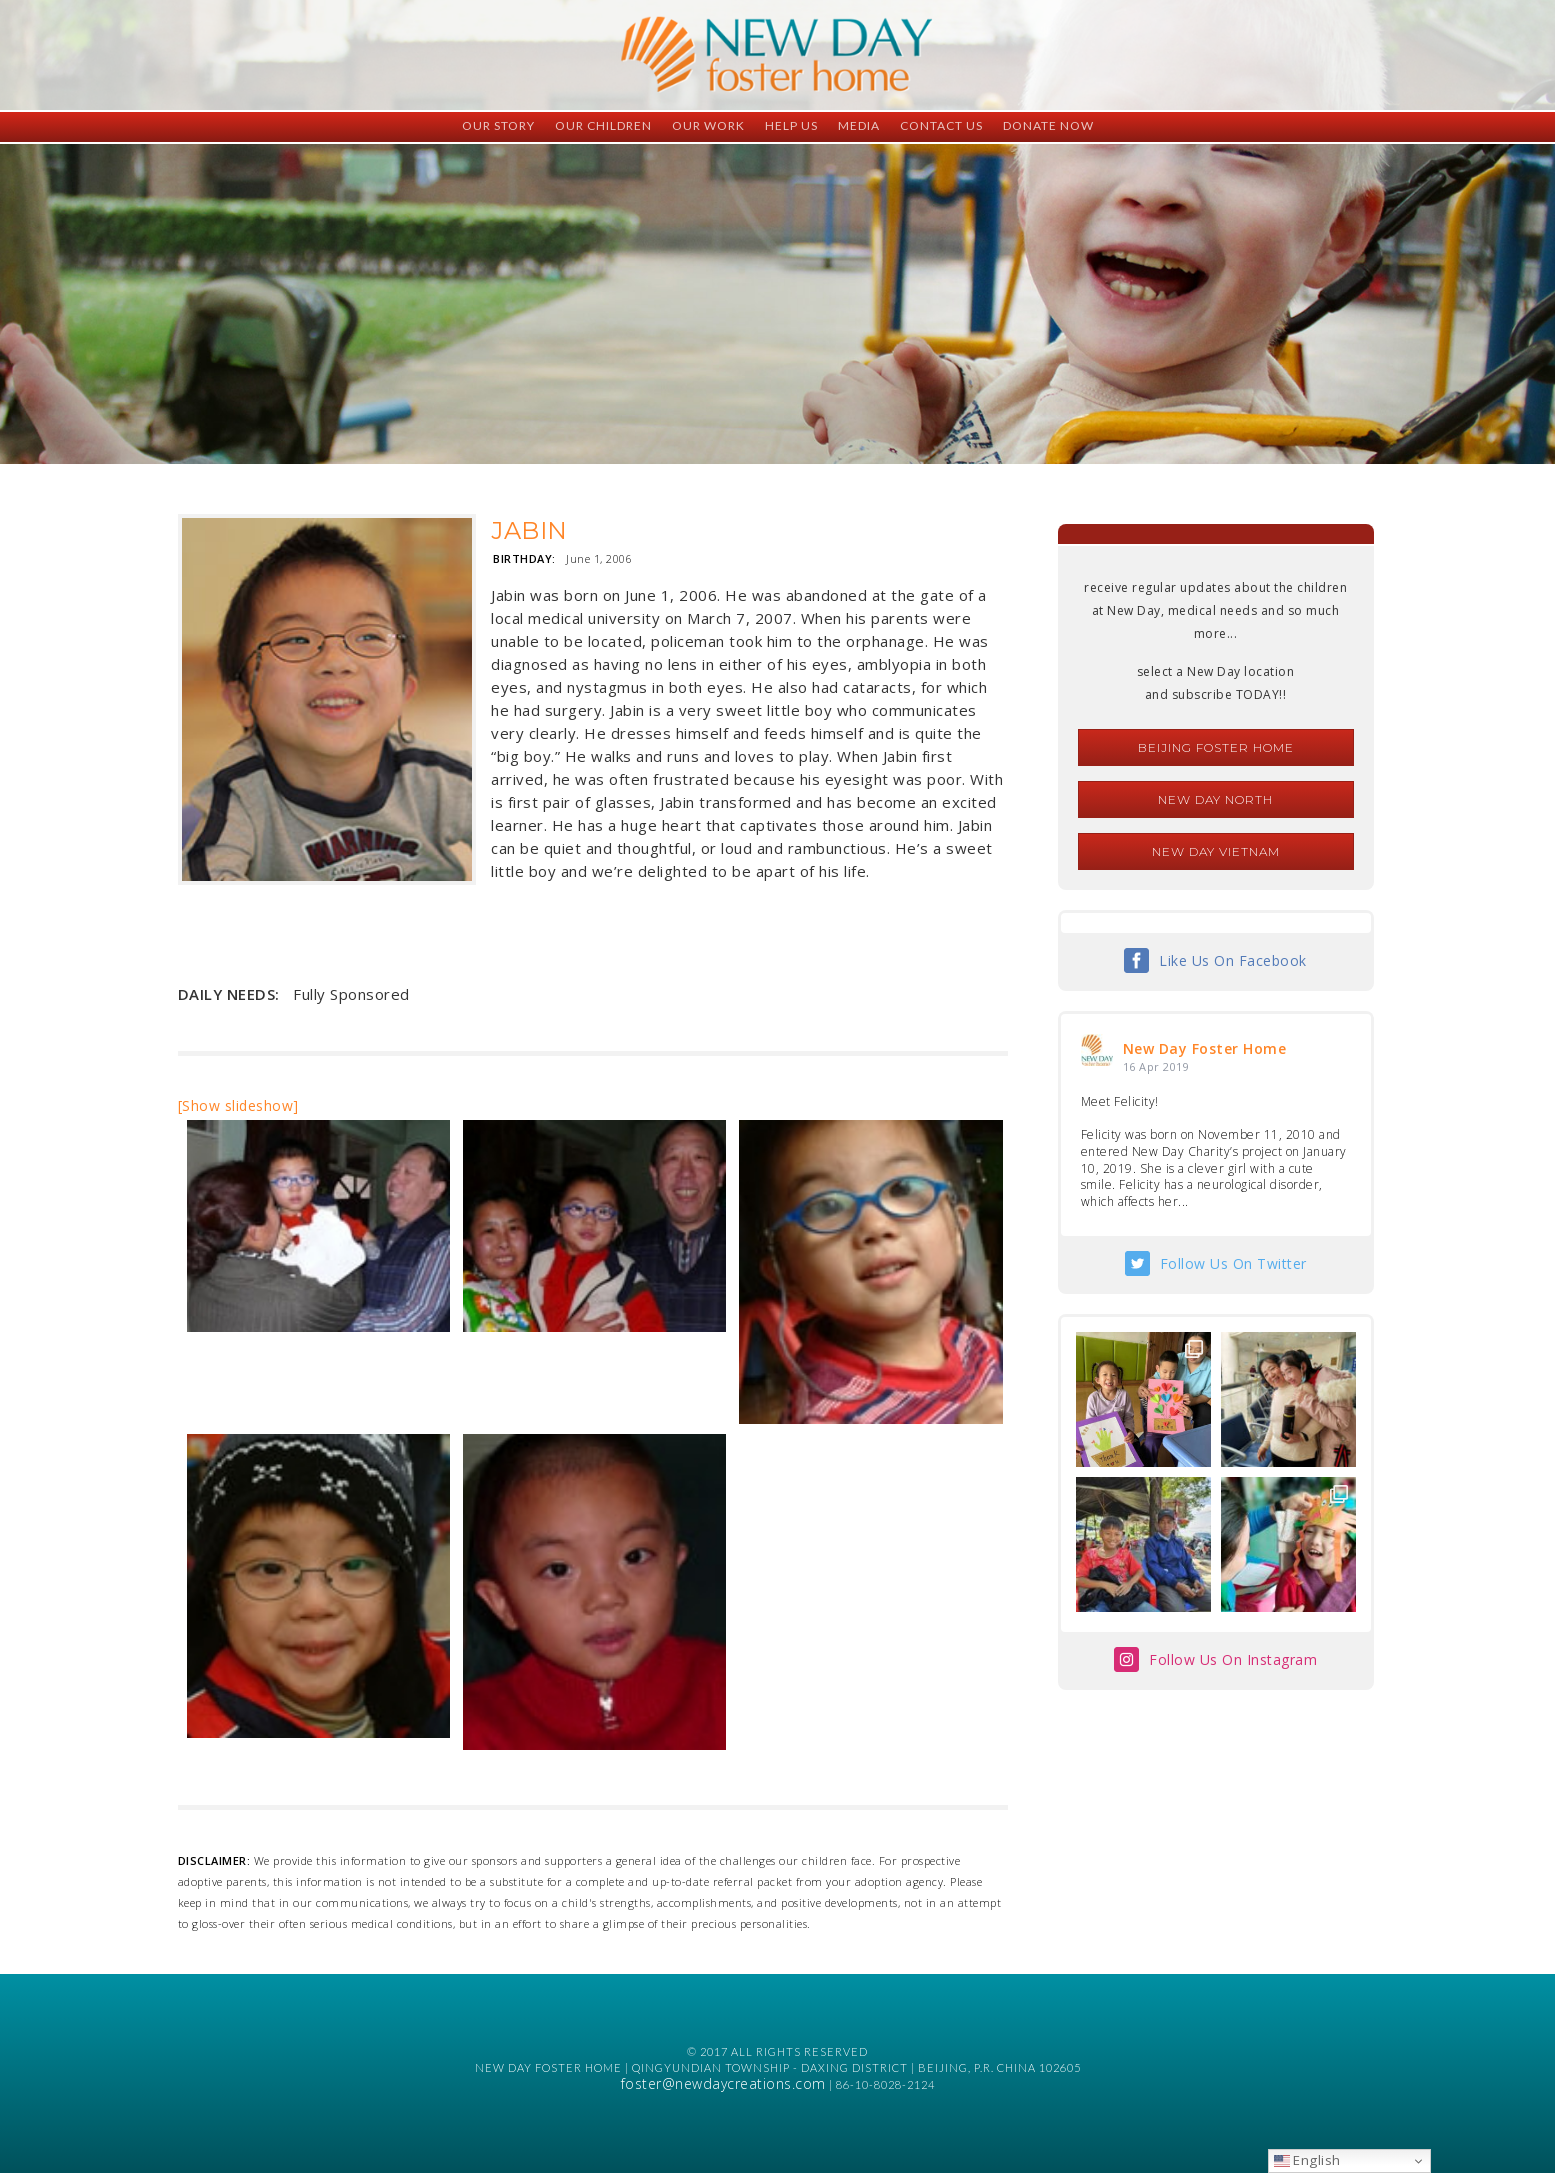 This screenshot has width=1555, height=2173. Describe the element at coordinates (859, 125) in the screenshot. I see `Media` at that location.